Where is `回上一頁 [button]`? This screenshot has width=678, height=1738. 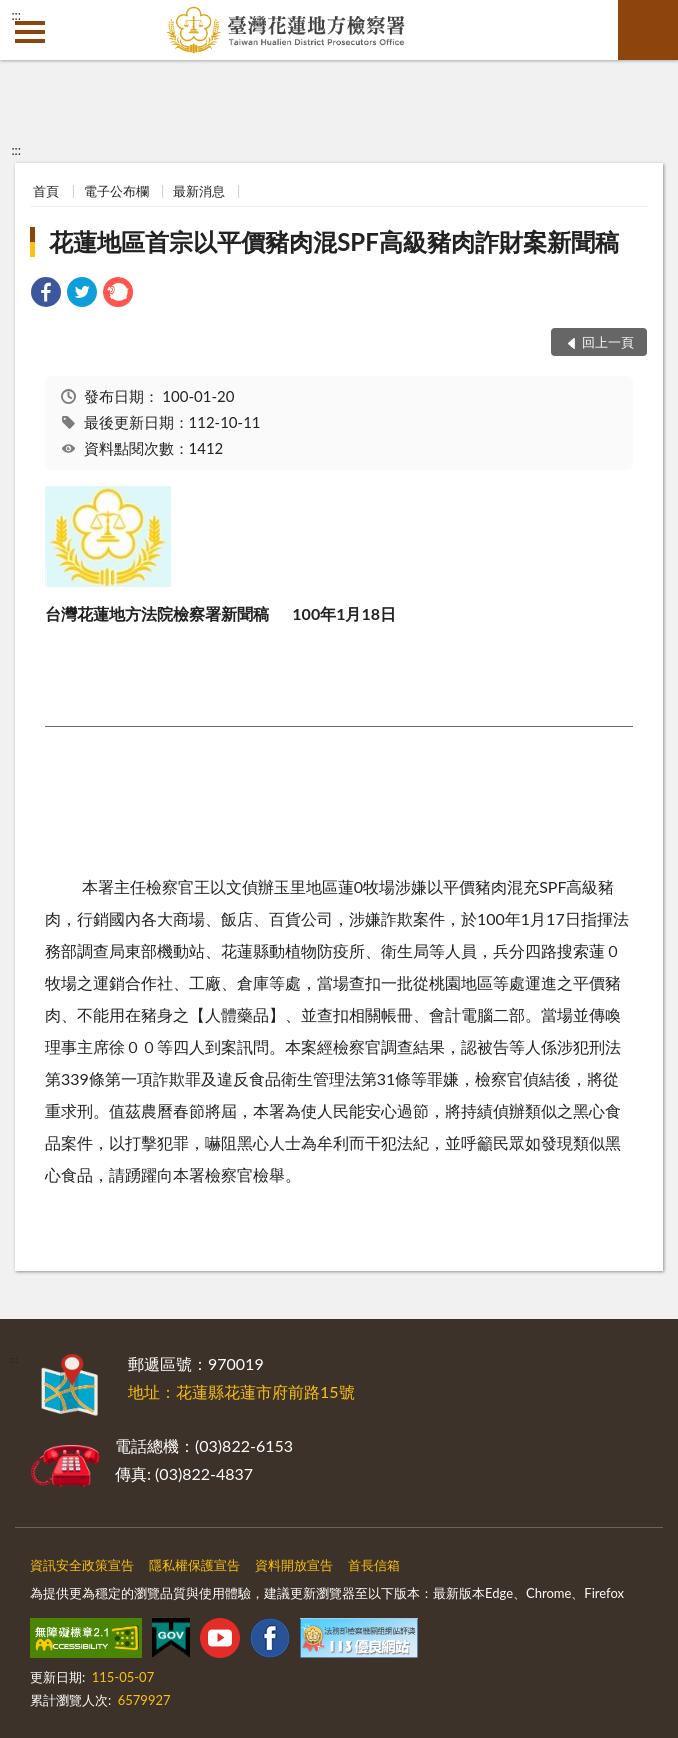 回上一頁 [button] is located at coordinates (608, 342).